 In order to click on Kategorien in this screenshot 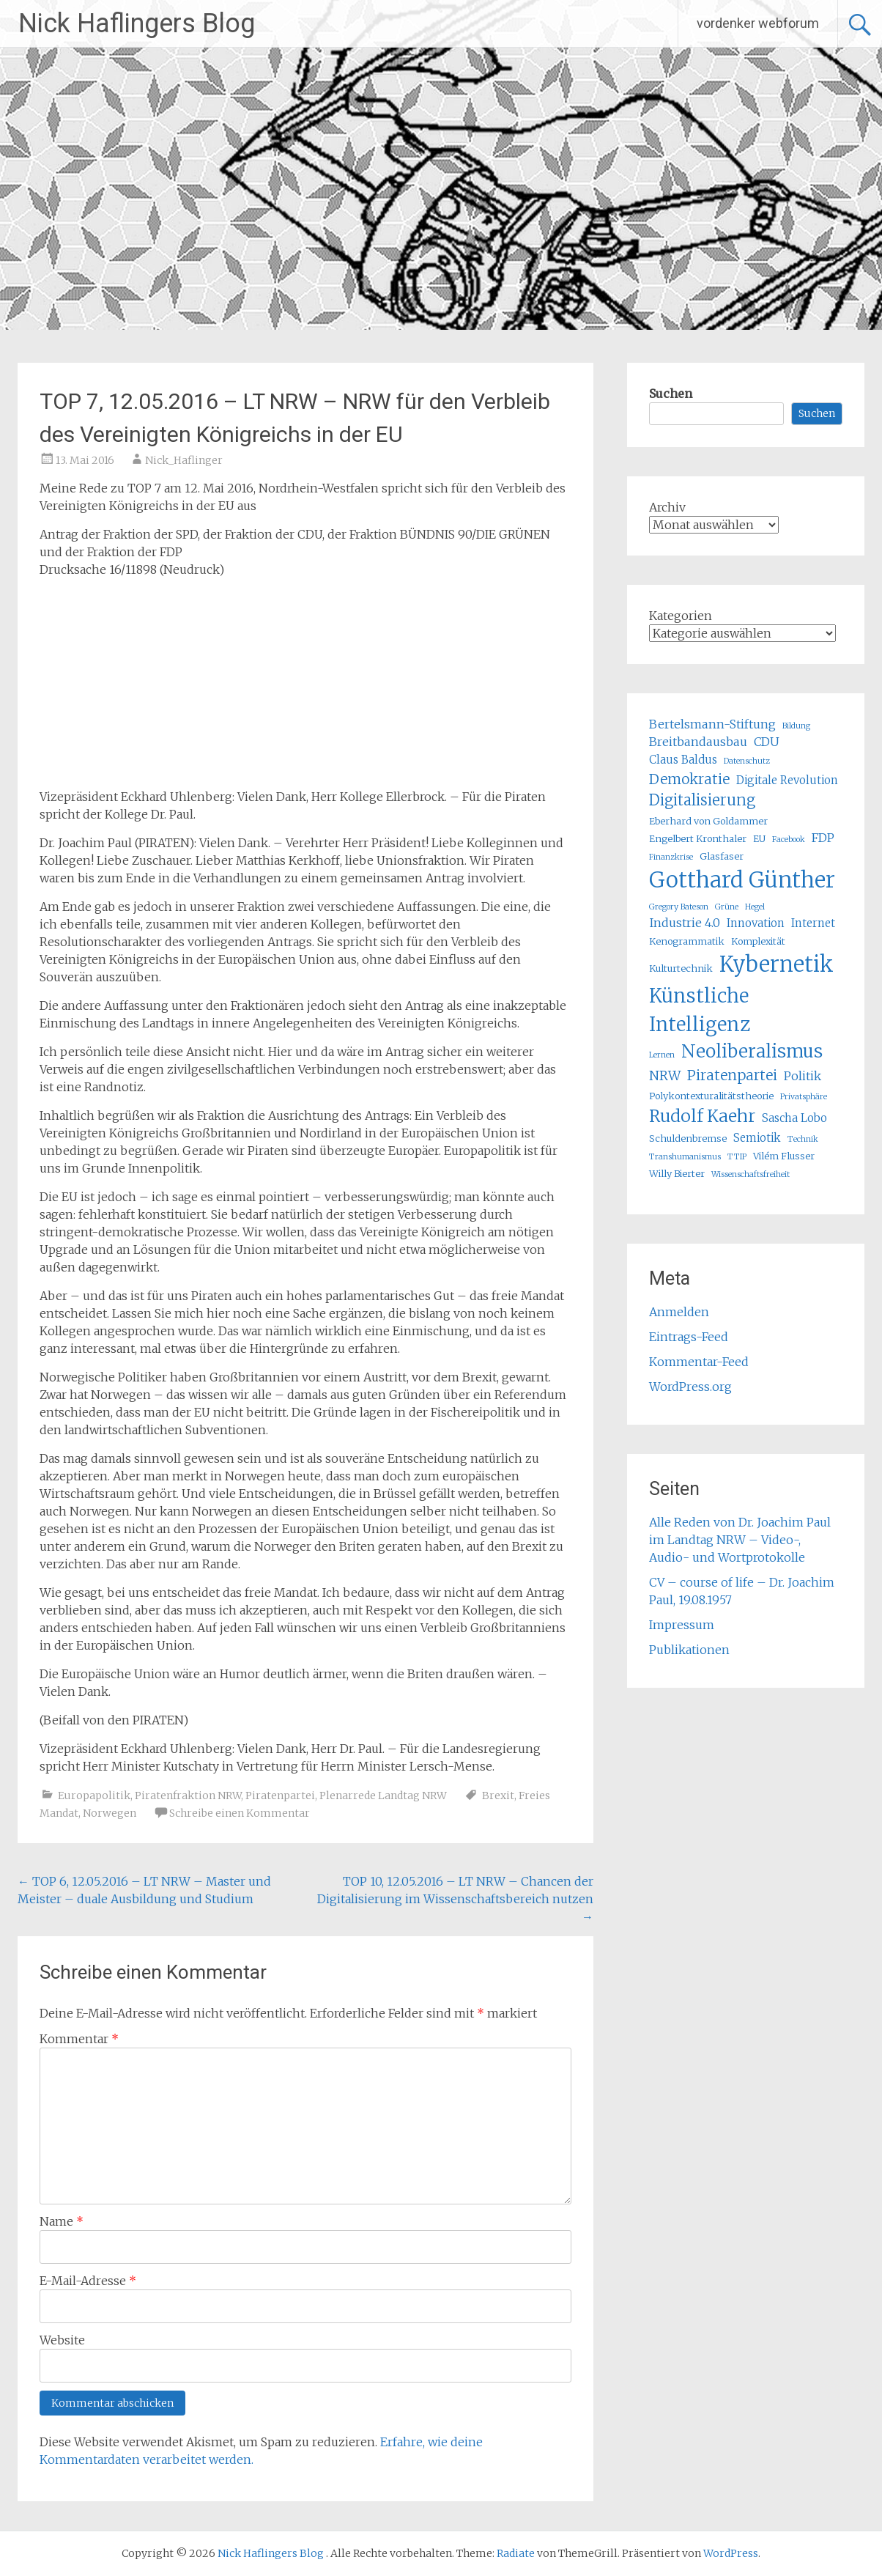, I will do `click(680, 615)`.